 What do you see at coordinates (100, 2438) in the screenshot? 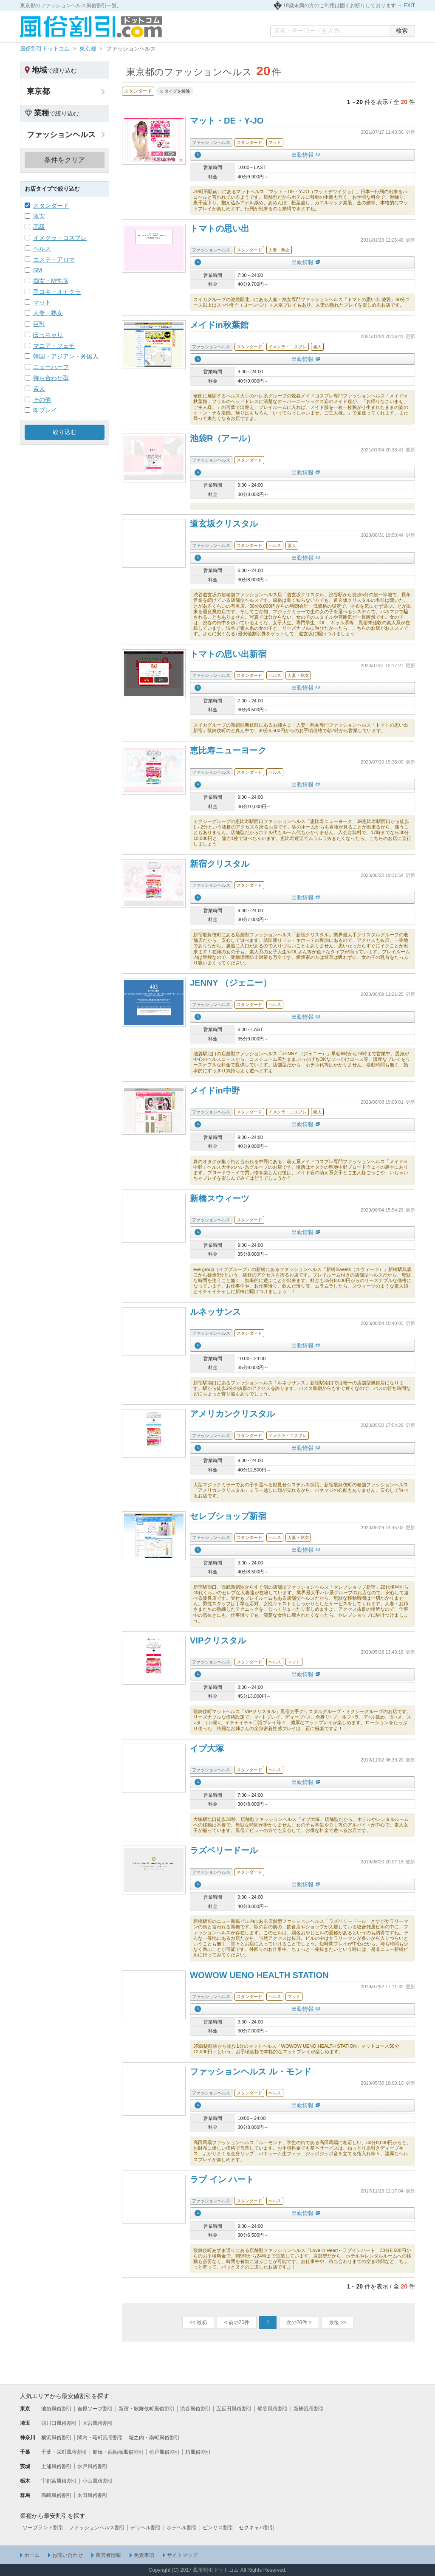
I see `関内・曙町風俗割引` at bounding box center [100, 2438].